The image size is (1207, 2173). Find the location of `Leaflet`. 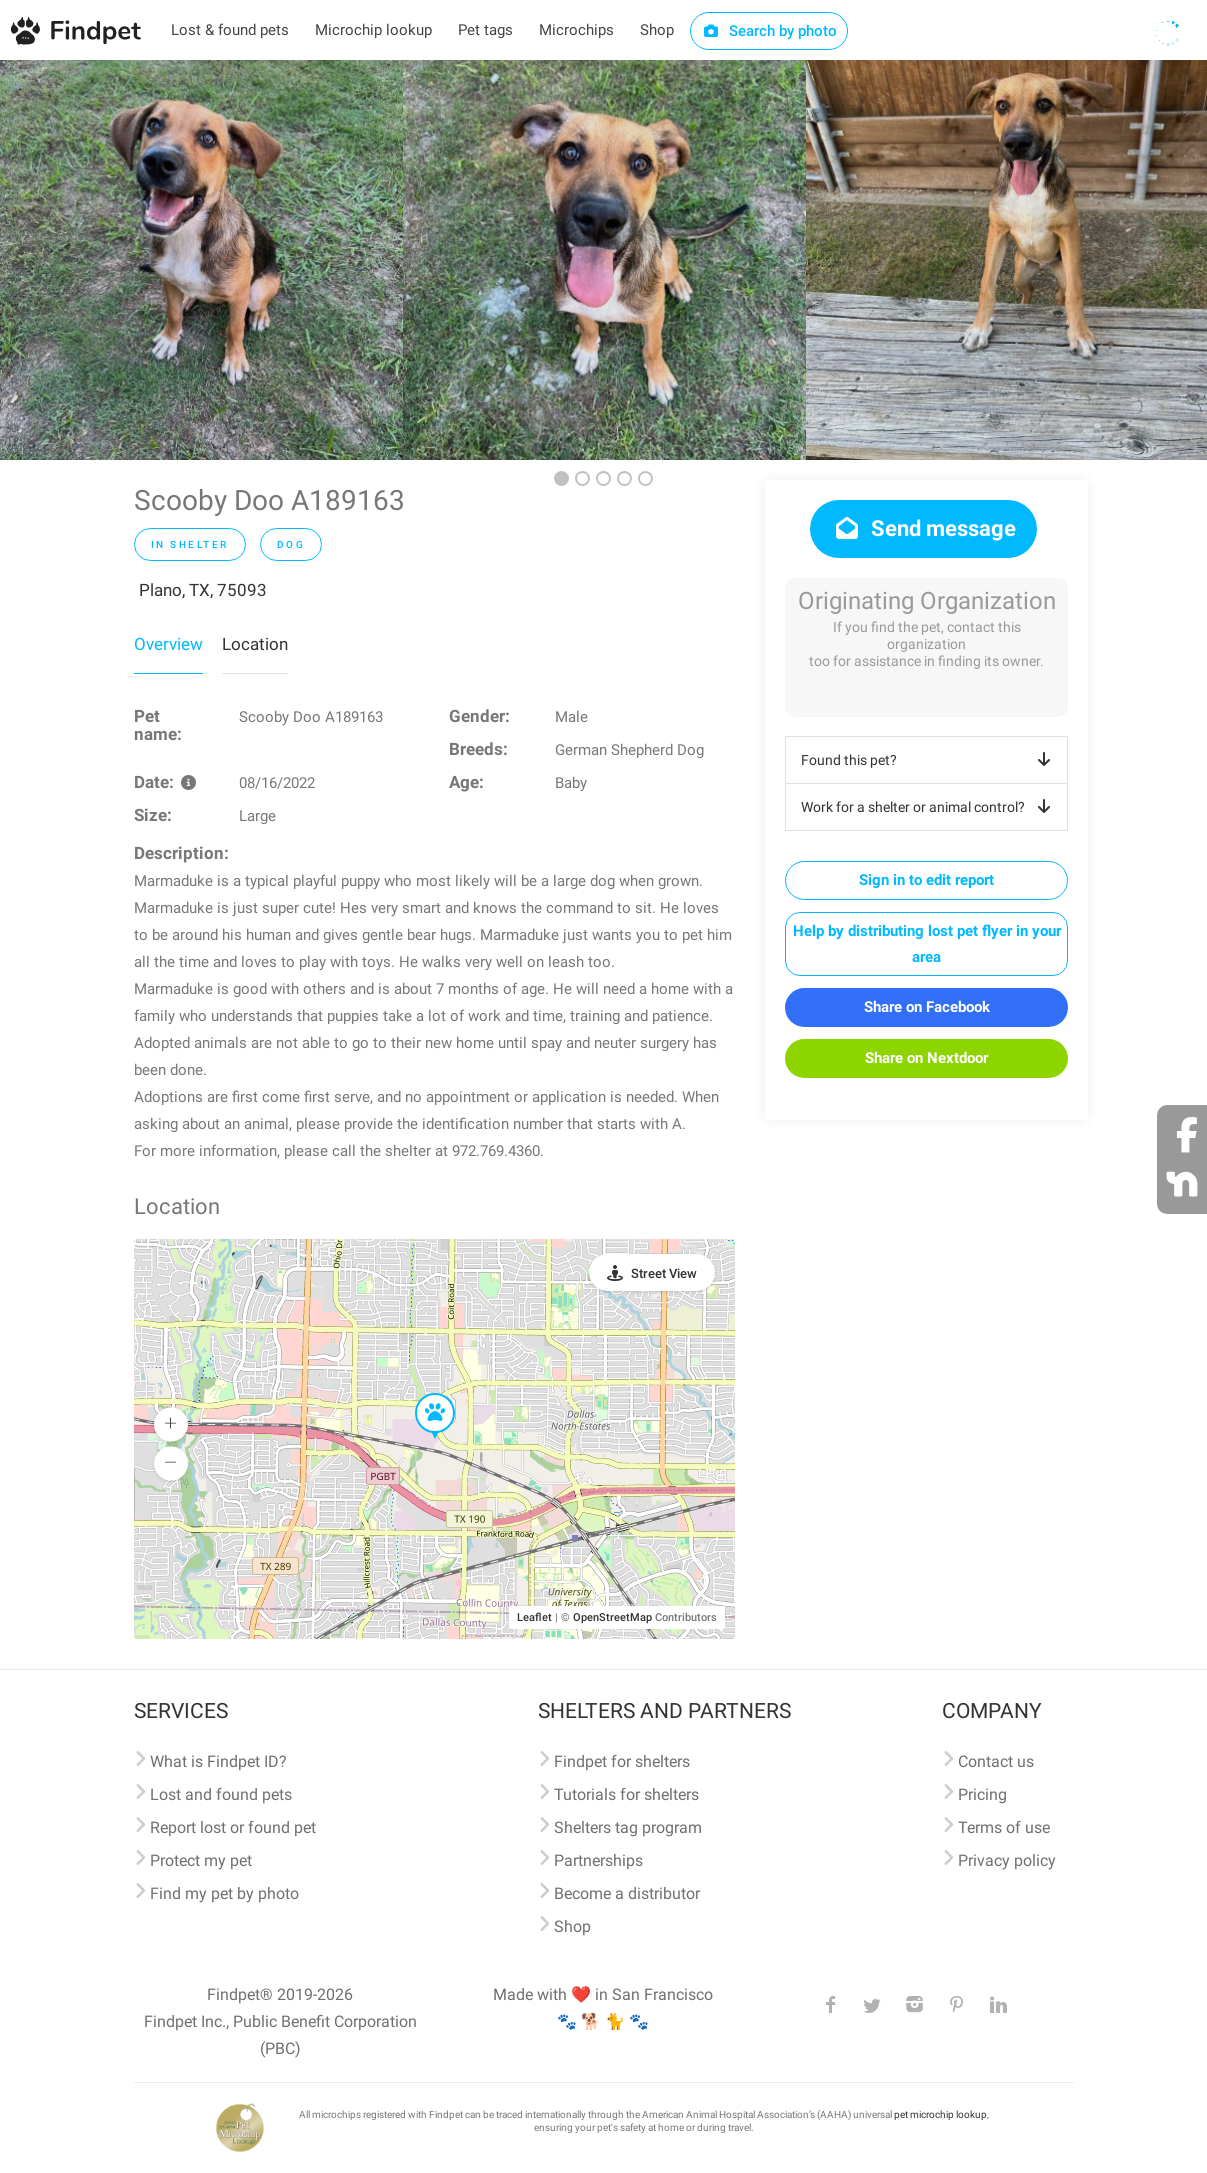

Leaflet is located at coordinates (534, 1617).